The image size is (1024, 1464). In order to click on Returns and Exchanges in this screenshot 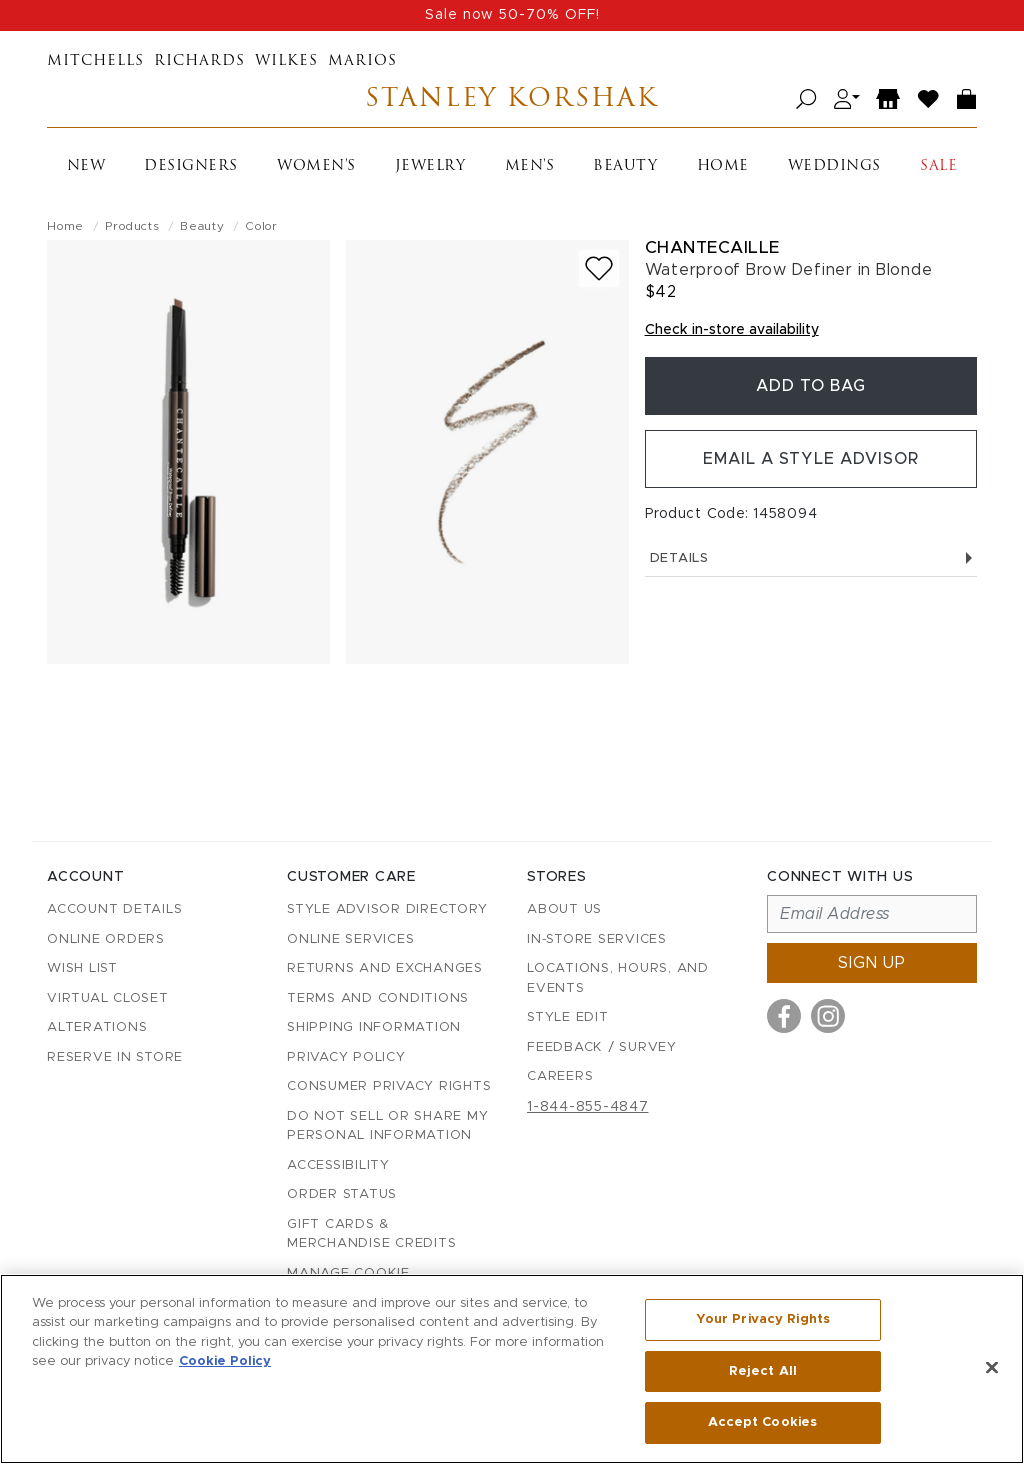, I will do `click(385, 968)`.